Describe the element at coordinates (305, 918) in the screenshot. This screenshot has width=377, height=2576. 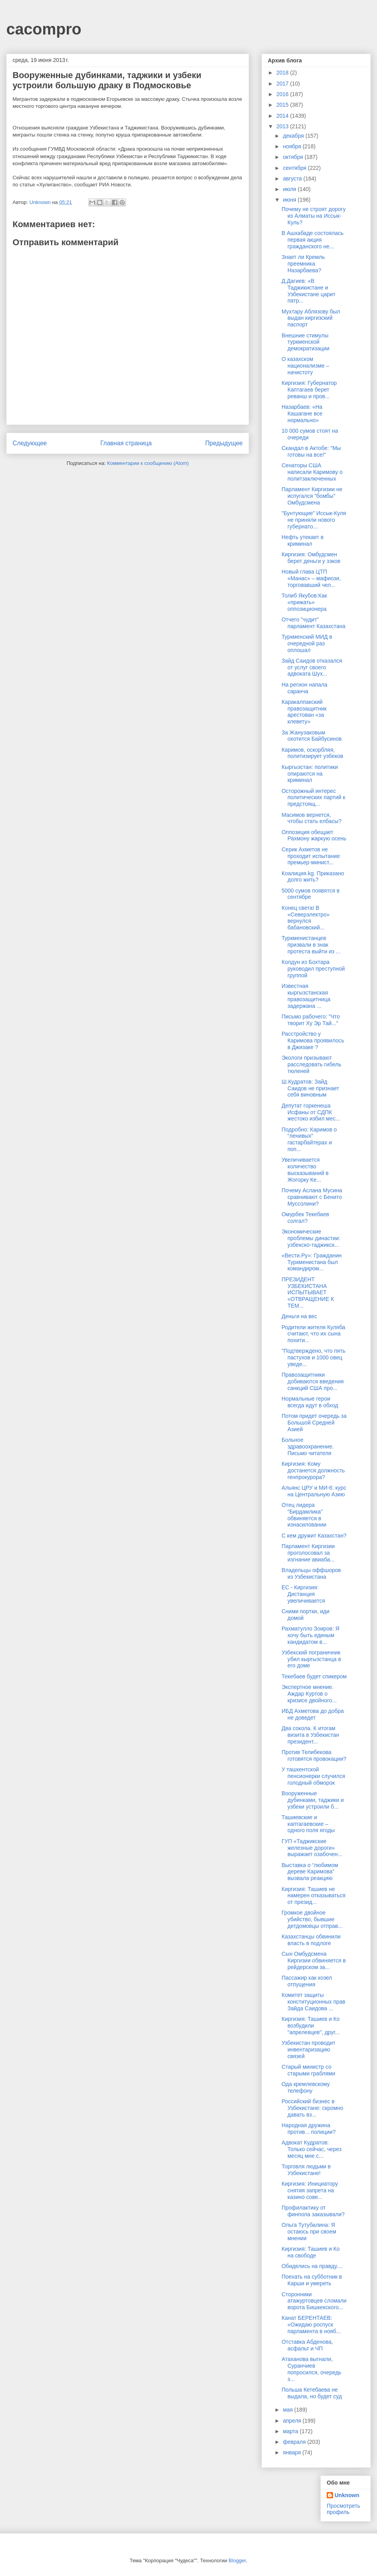
I see `Конец света! В «Северэлектро» вернулся бабановский...` at that location.